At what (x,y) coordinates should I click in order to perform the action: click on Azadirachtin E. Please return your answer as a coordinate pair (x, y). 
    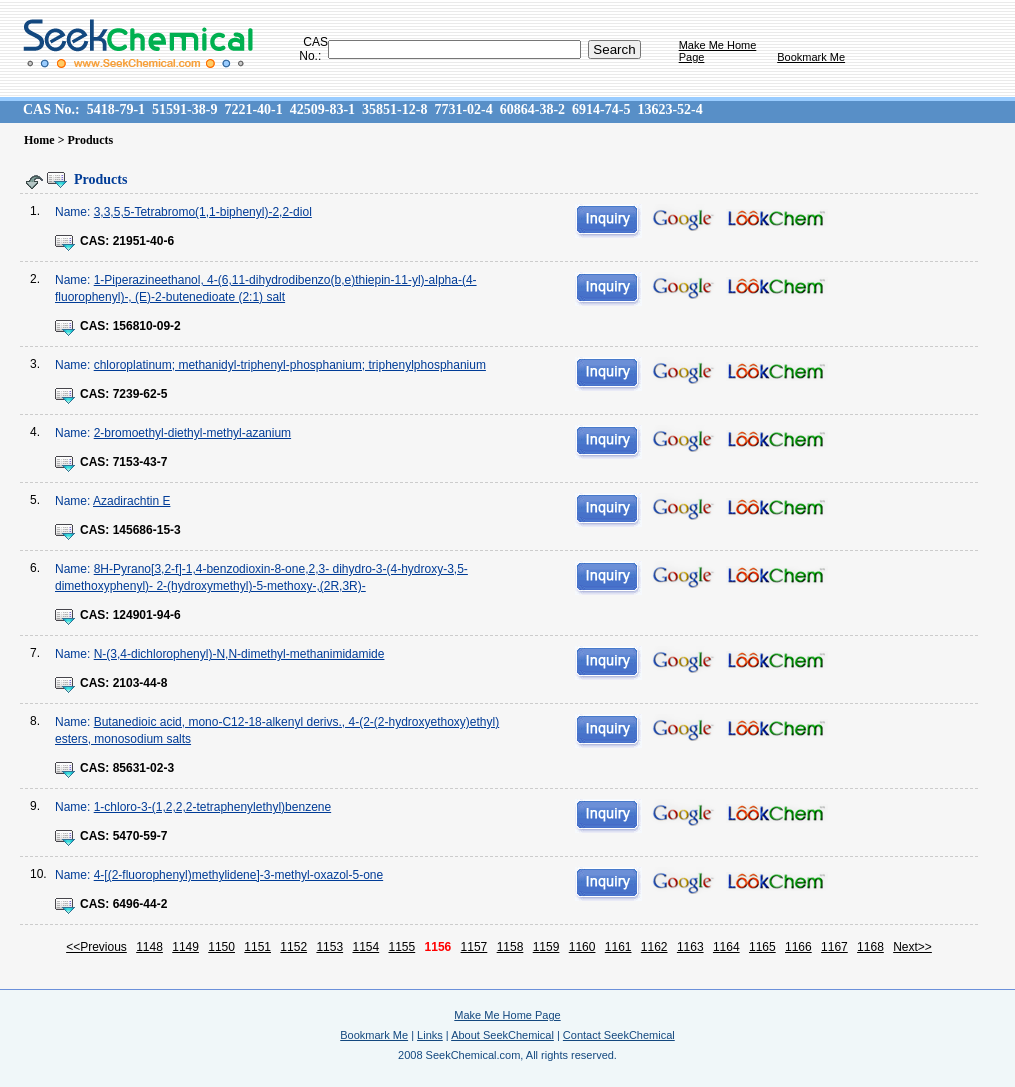
    Looking at the image, I should click on (131, 501).